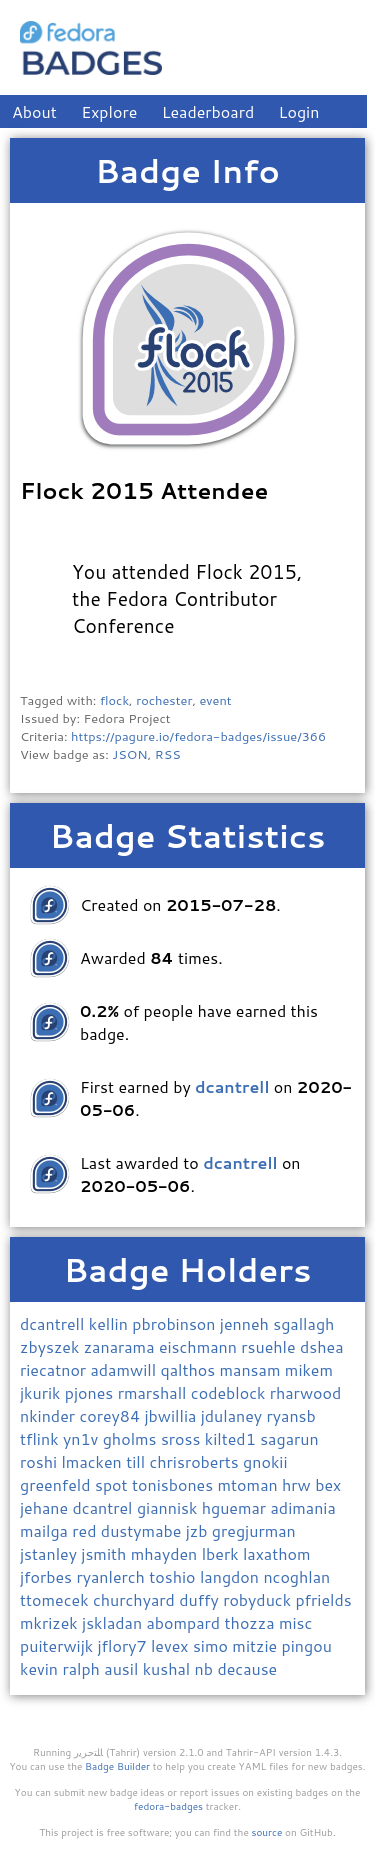  What do you see at coordinates (50, 1553) in the screenshot?
I see `jstanley` at bounding box center [50, 1553].